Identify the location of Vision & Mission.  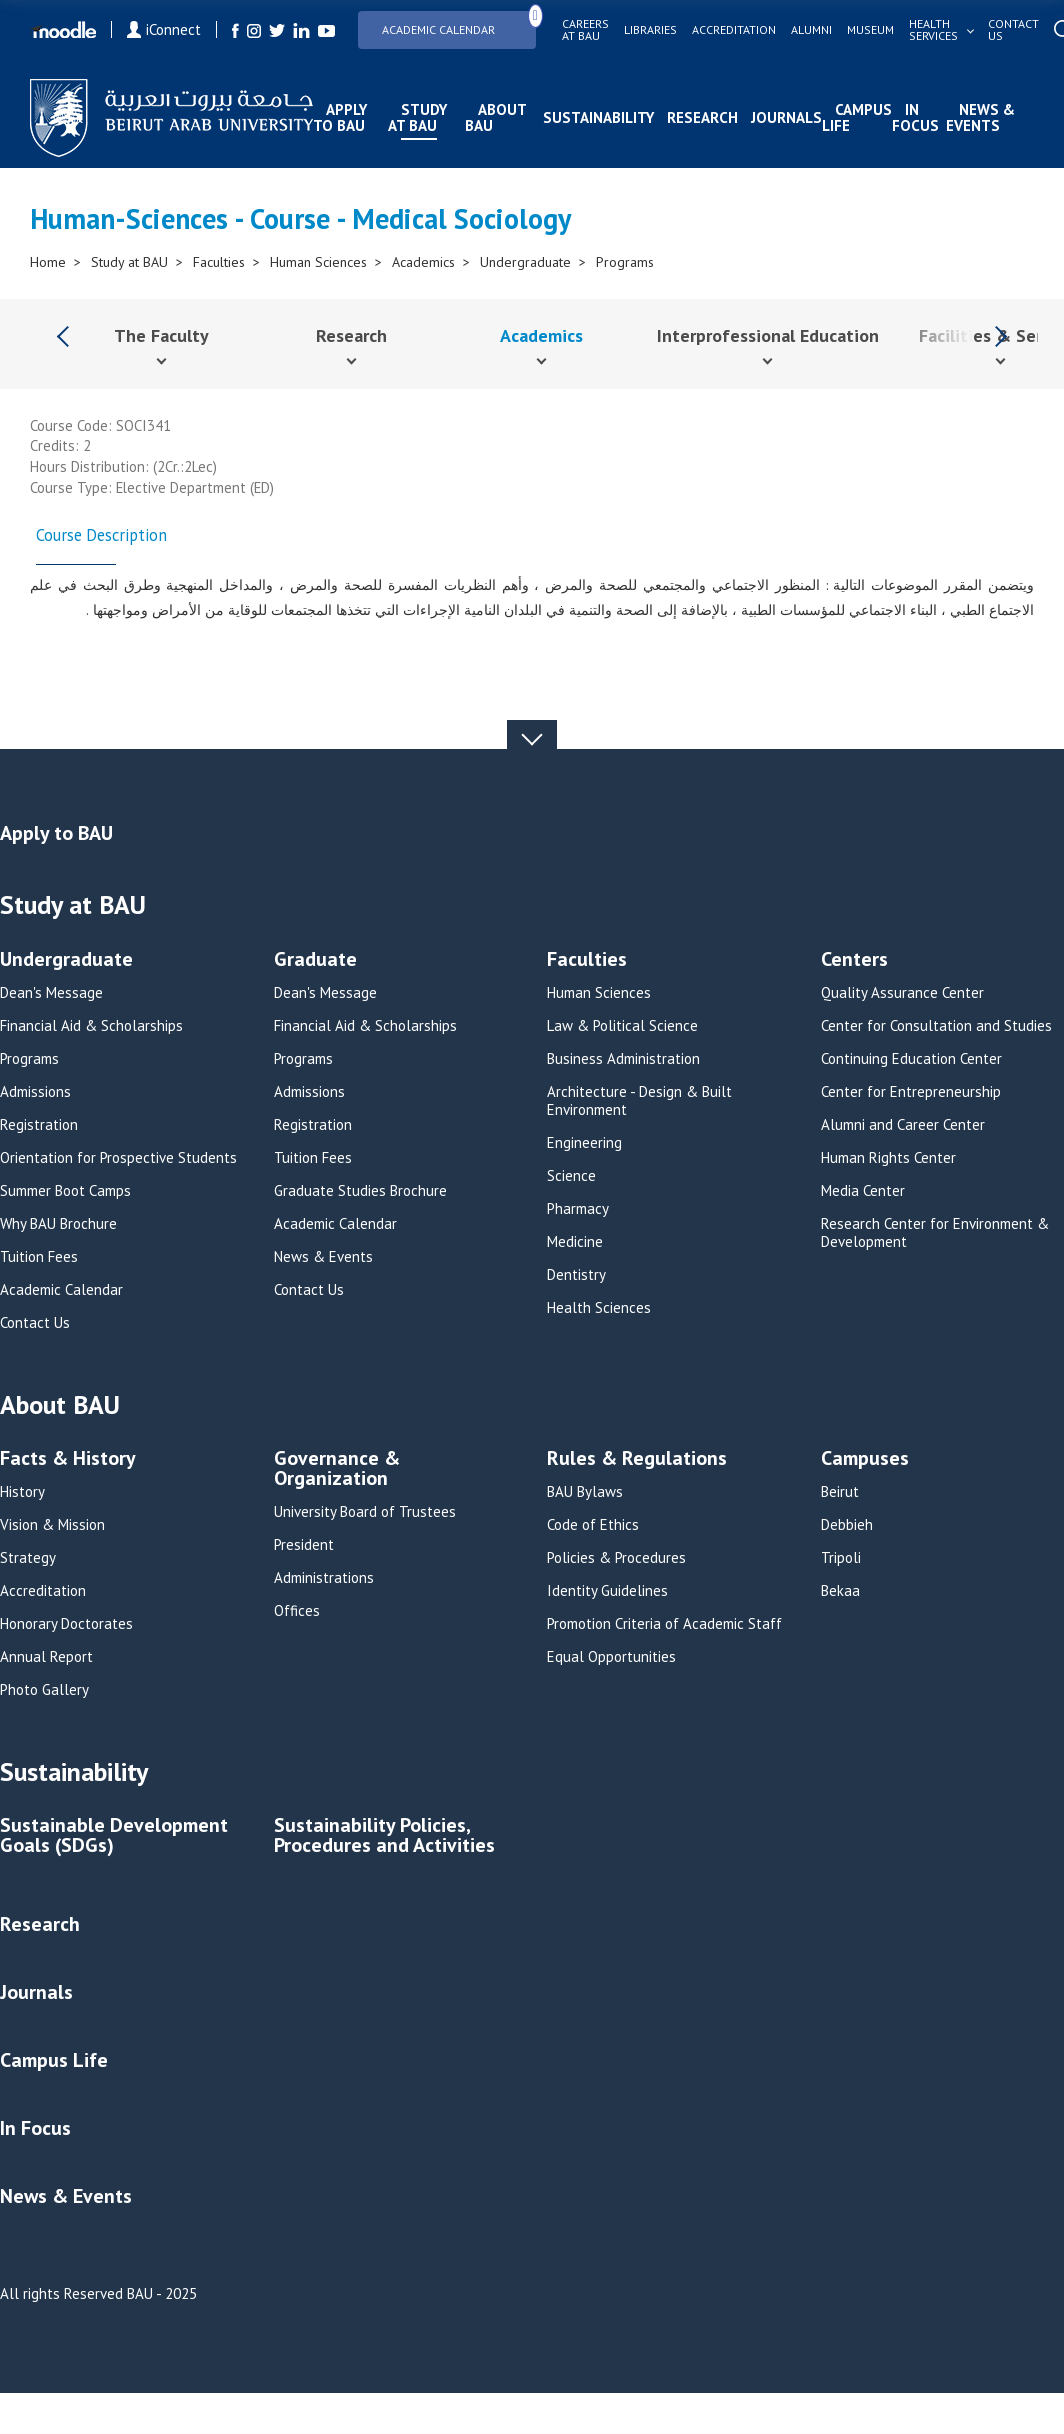
(52, 1525).